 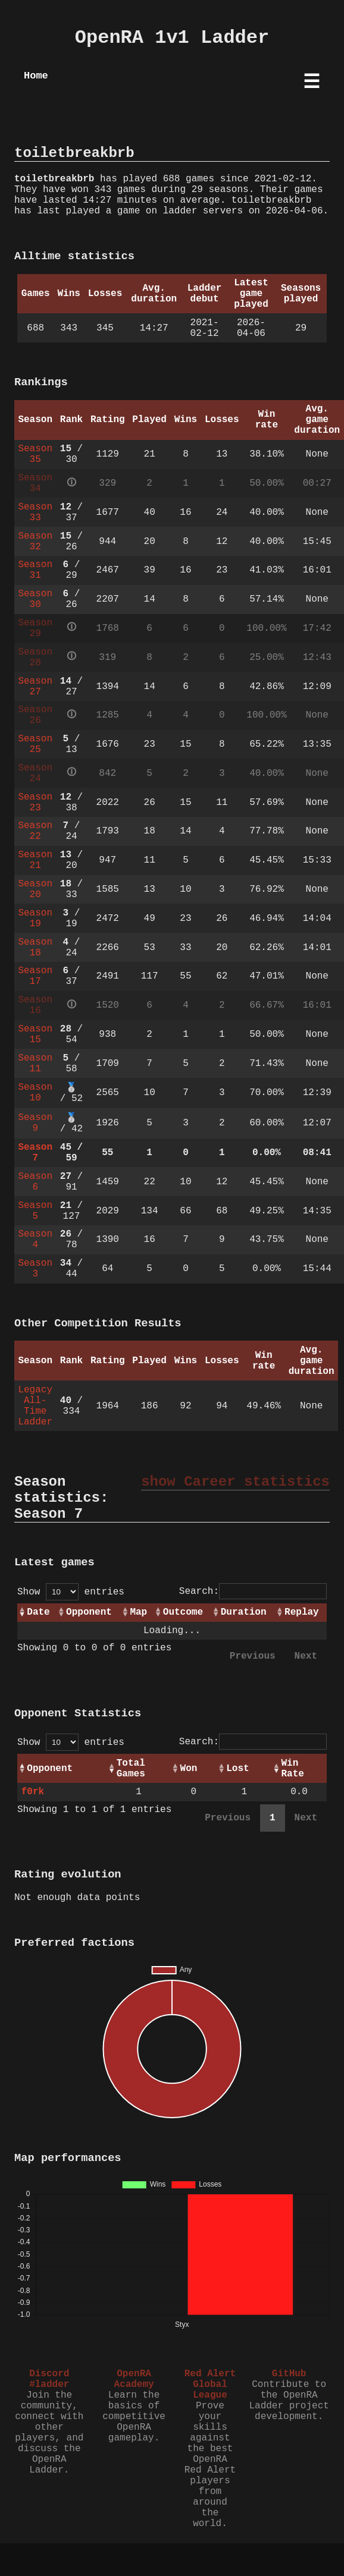 I want to click on GitHub, so click(x=289, y=2374).